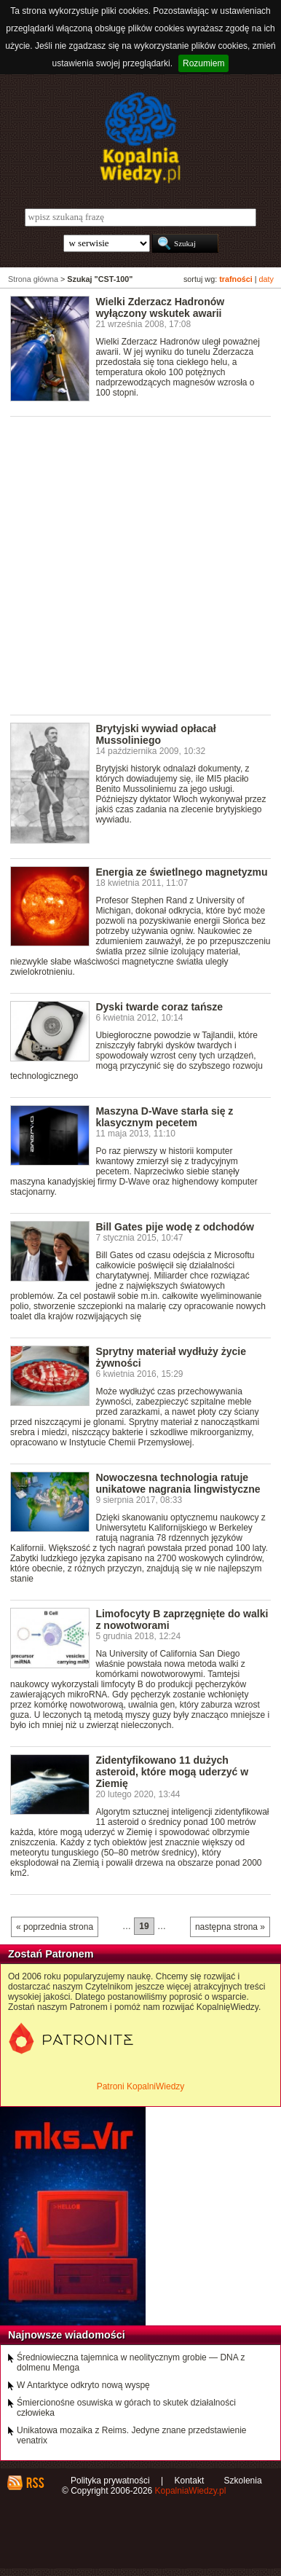 Image resolution: width=281 pixels, height=2576 pixels. I want to click on Patroni KopalniWiedzy, so click(141, 2086).